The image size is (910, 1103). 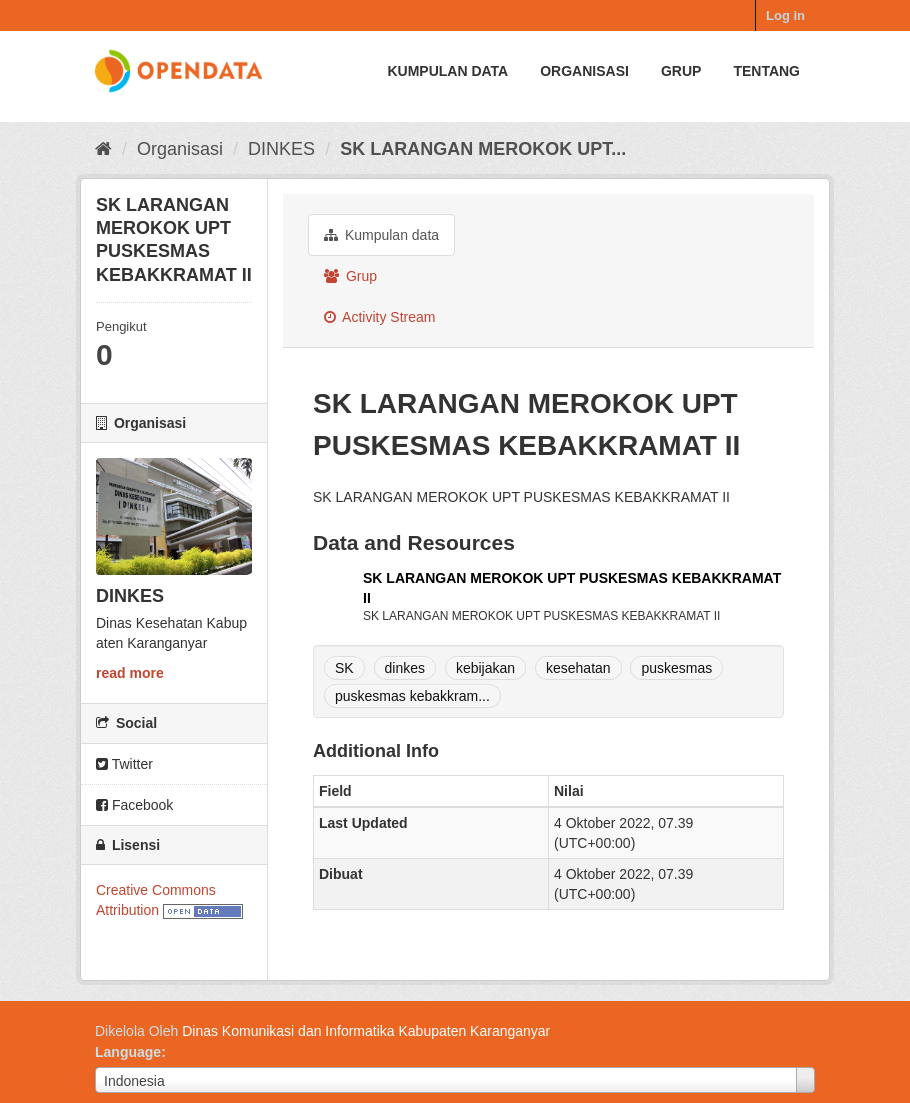 I want to click on [Beranda], so click(x=103, y=149).